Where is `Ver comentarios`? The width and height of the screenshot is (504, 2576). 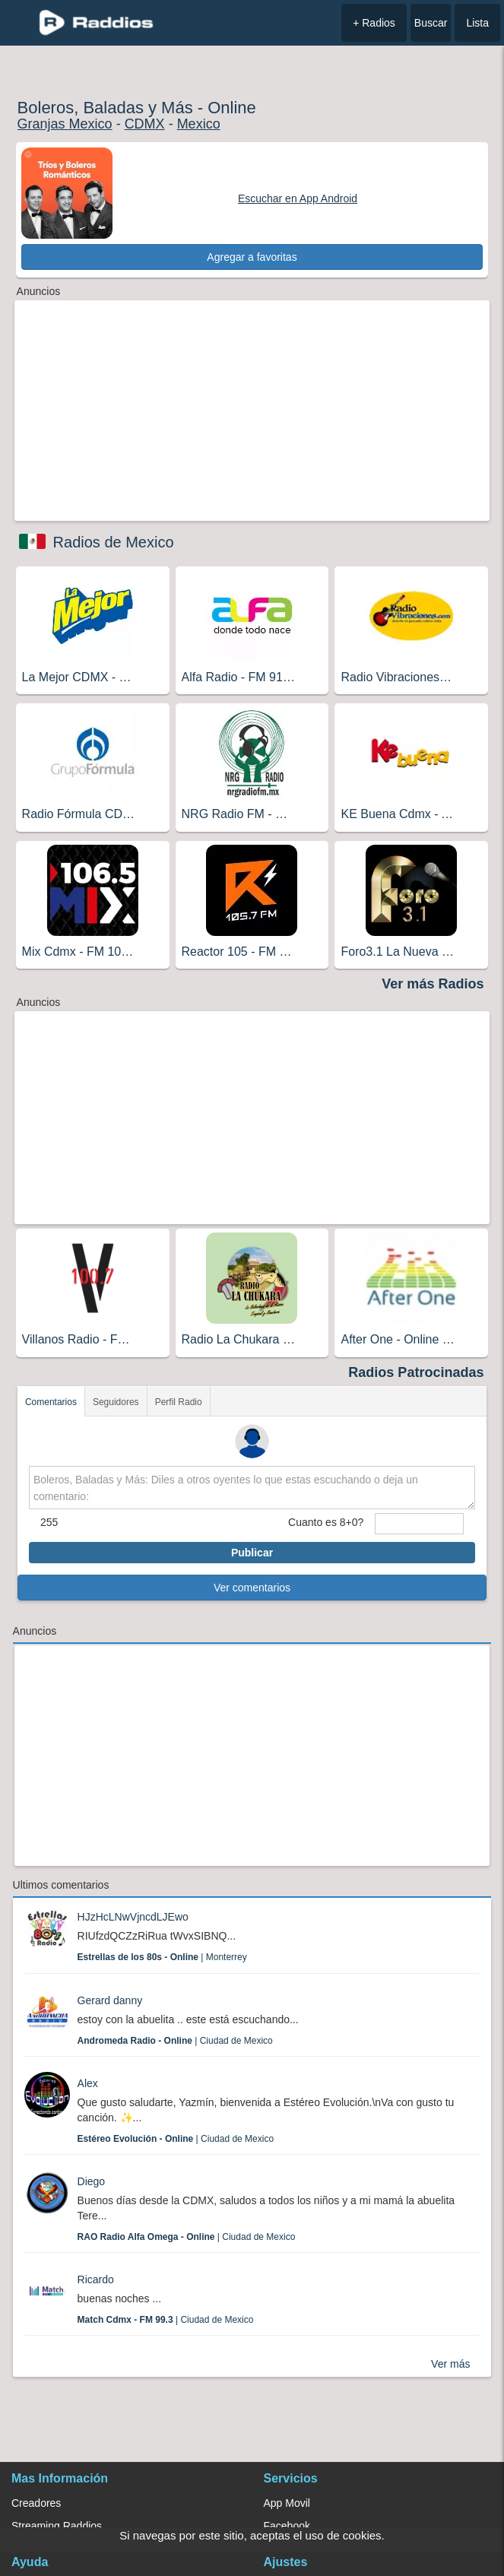
Ver comentarios is located at coordinates (252, 1587).